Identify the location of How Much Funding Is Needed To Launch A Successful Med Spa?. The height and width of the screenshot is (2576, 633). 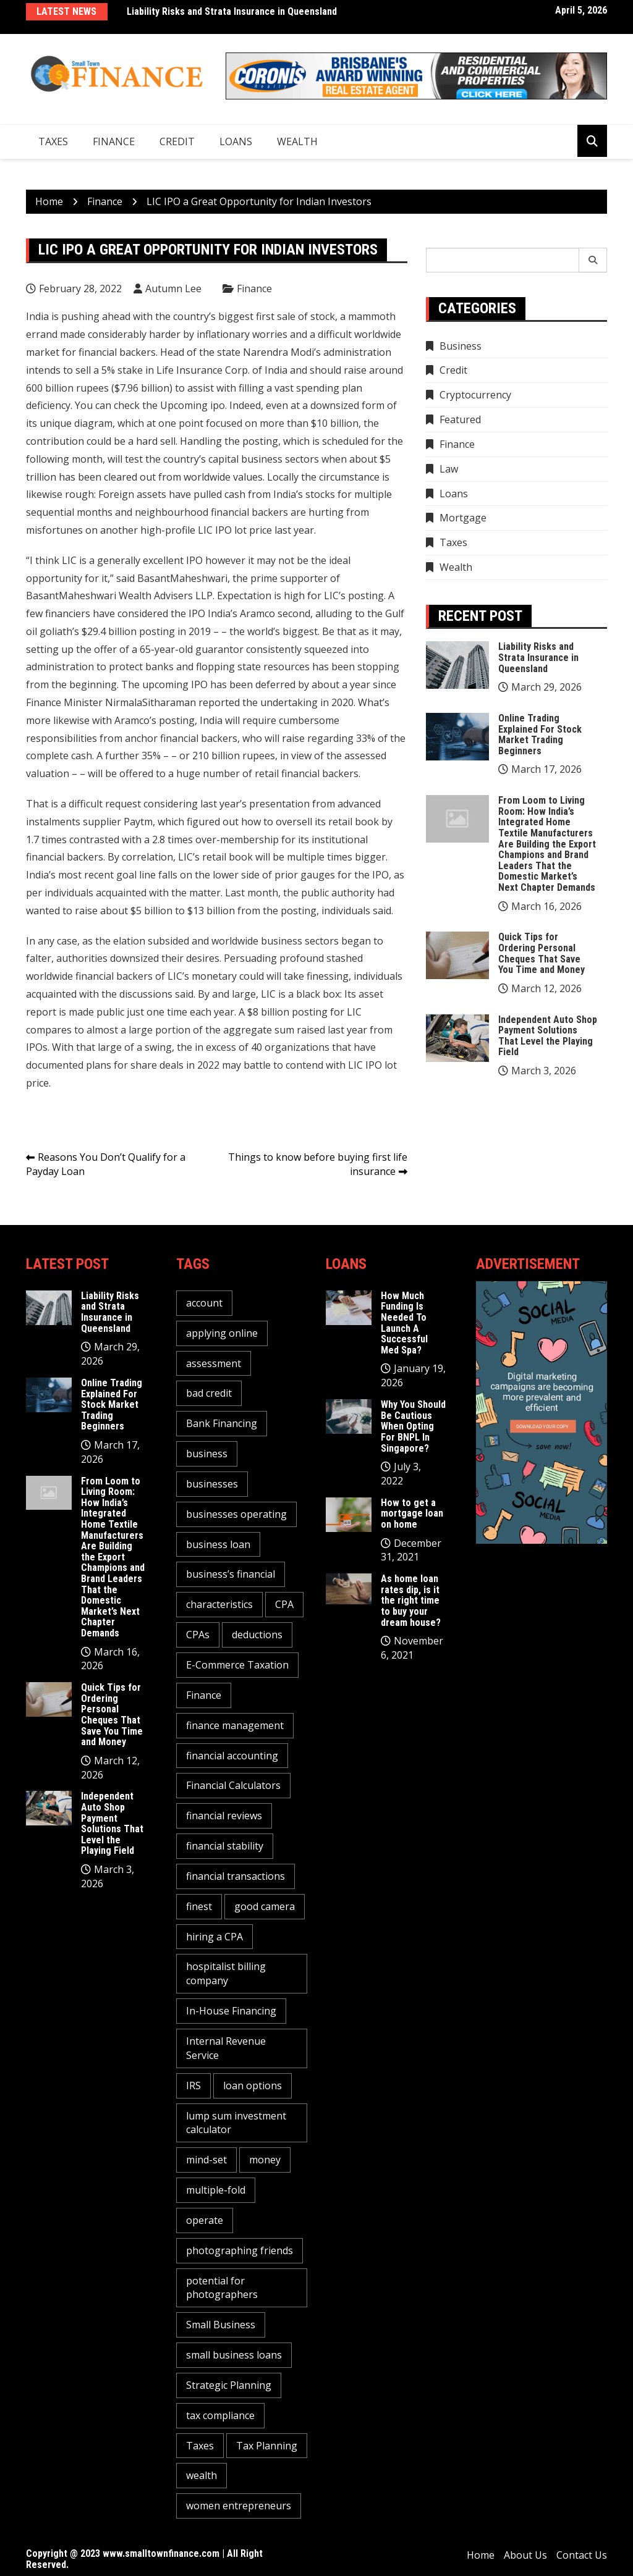
(404, 1323).